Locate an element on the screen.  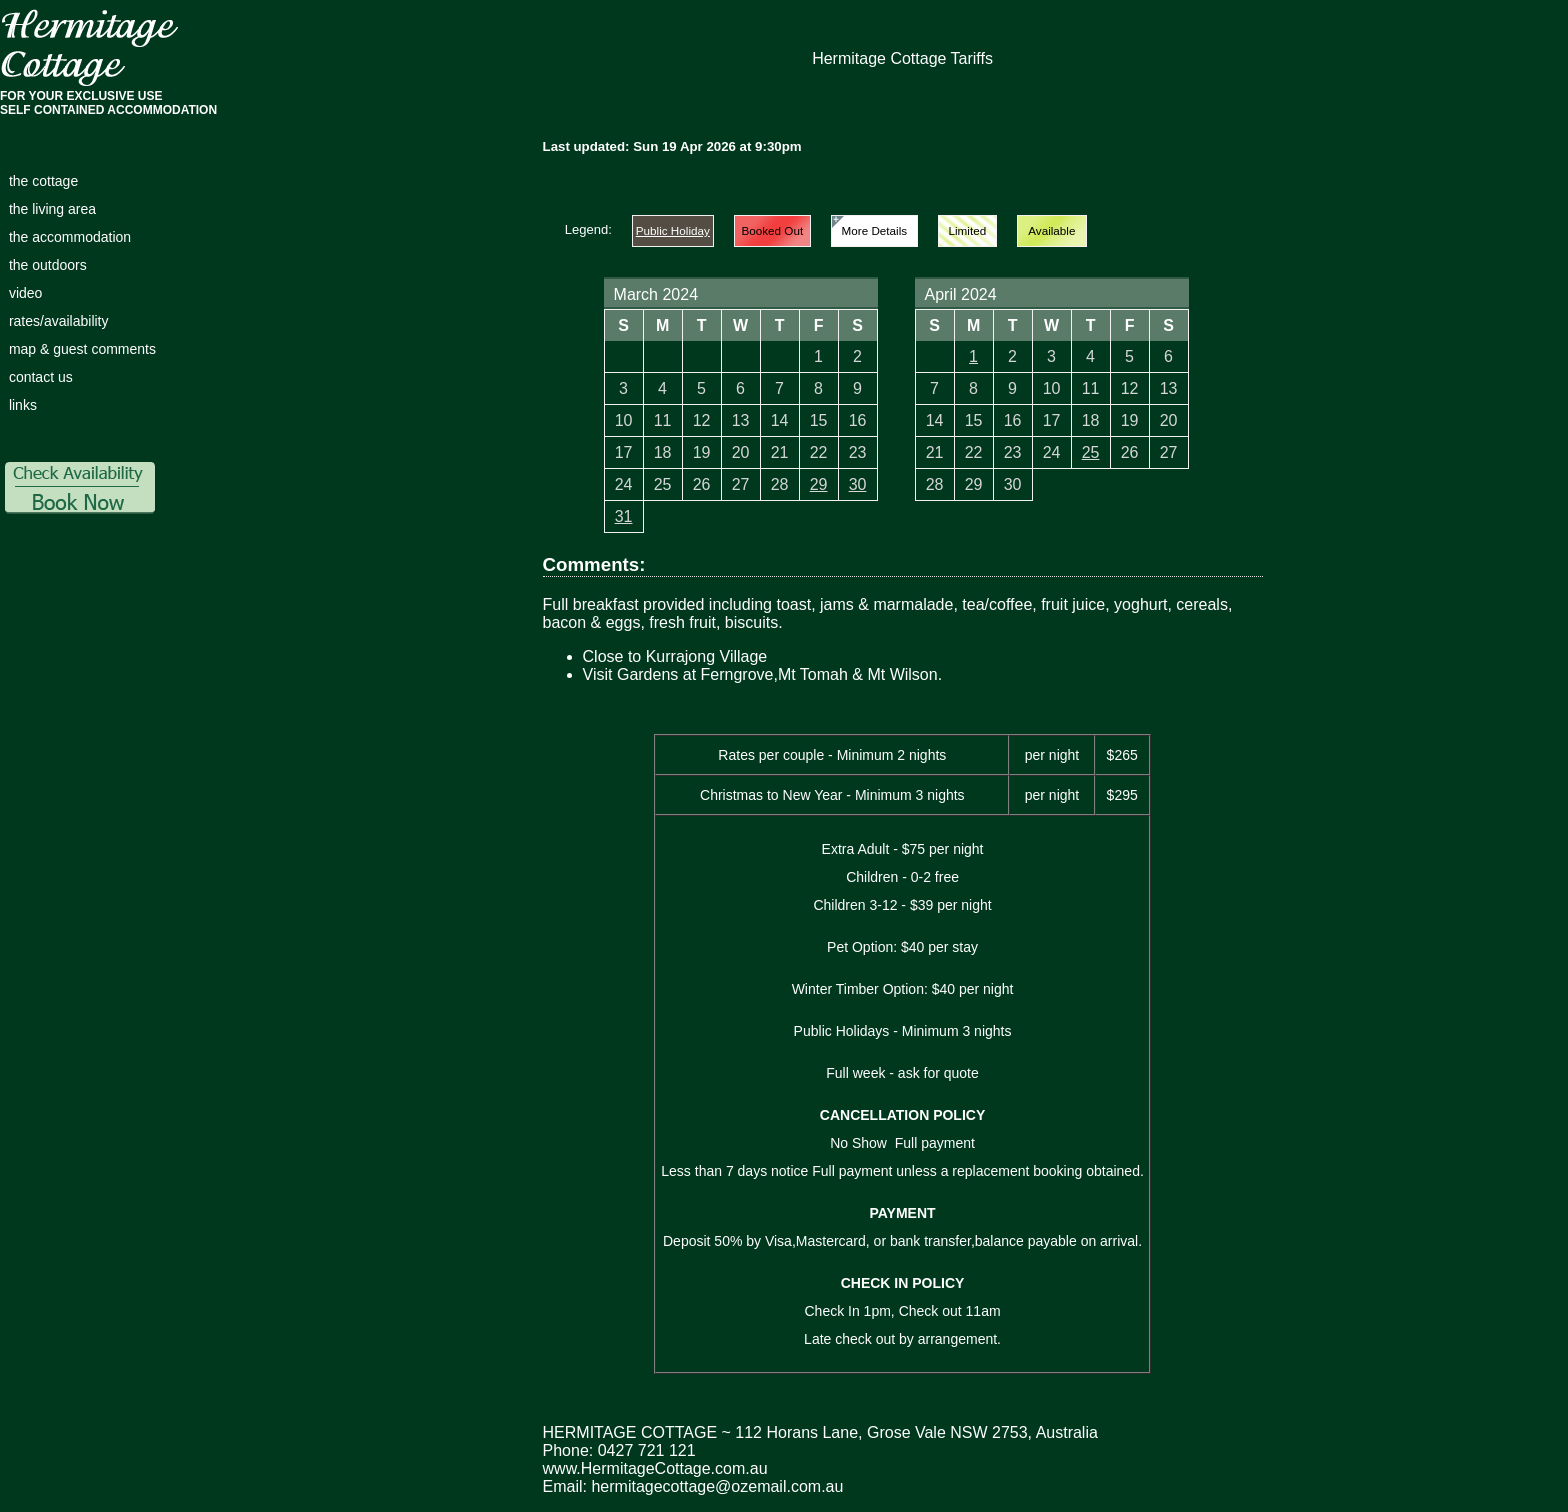
contact us is located at coordinates (41, 377).